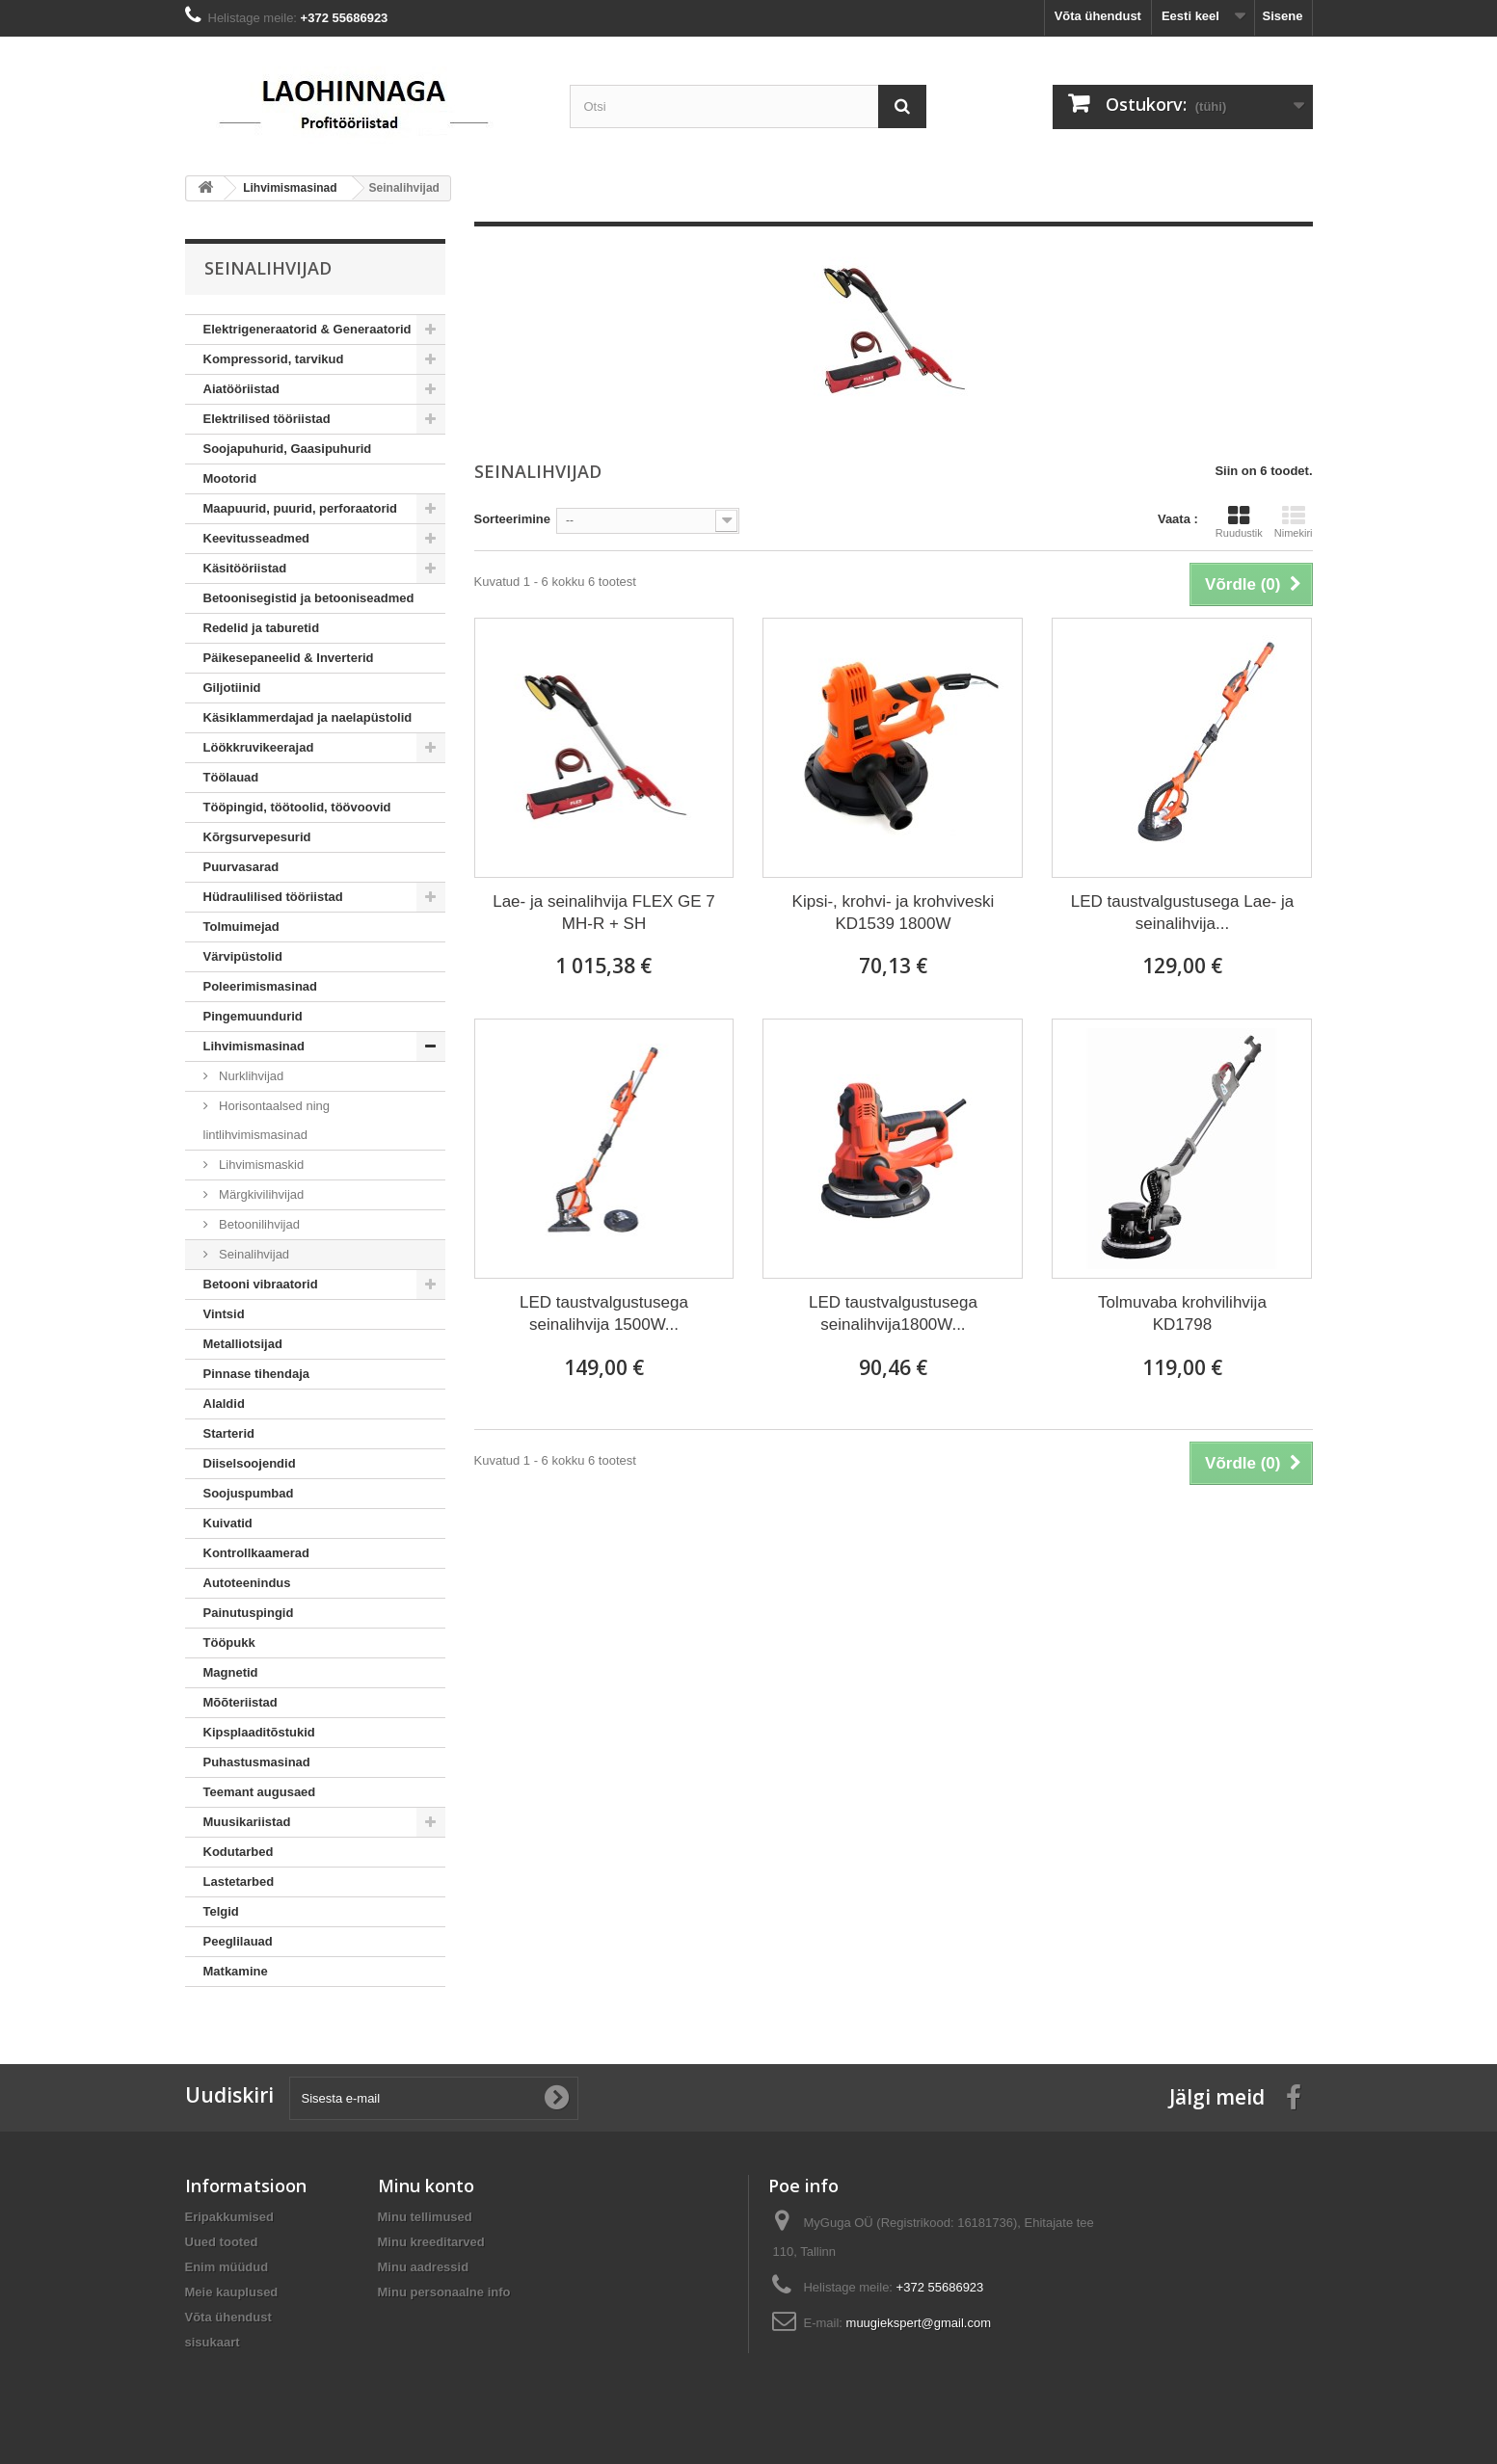 This screenshot has width=1497, height=2464. What do you see at coordinates (1293, 521) in the screenshot?
I see `Nimekiri` at bounding box center [1293, 521].